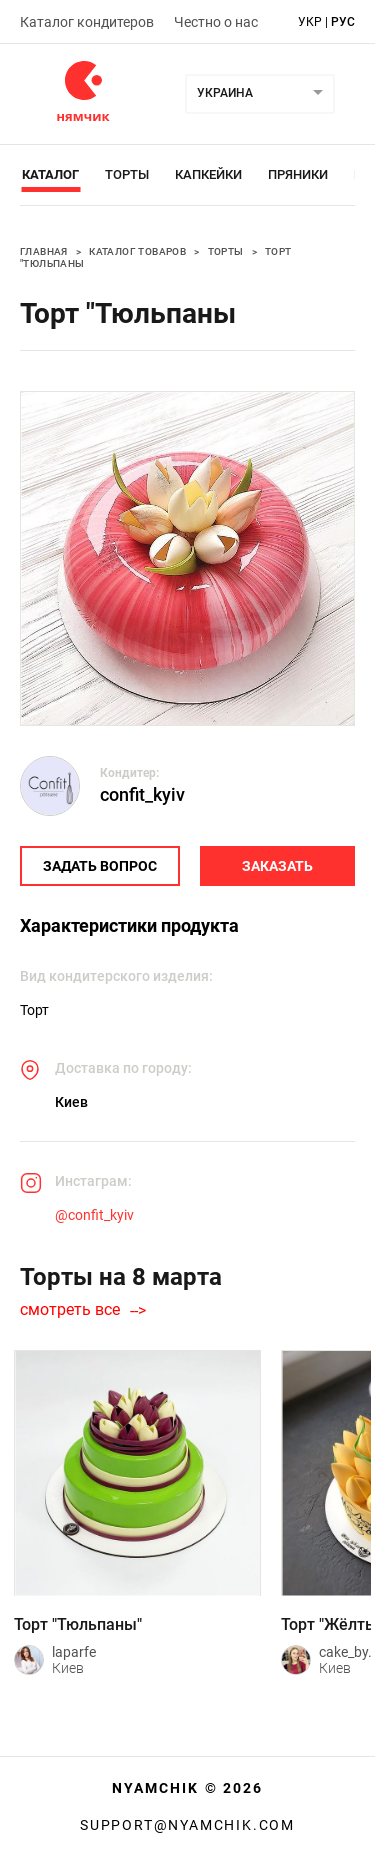 This screenshot has width=375, height=1857. What do you see at coordinates (87, 22) in the screenshot?
I see `Каталог кондитеров` at bounding box center [87, 22].